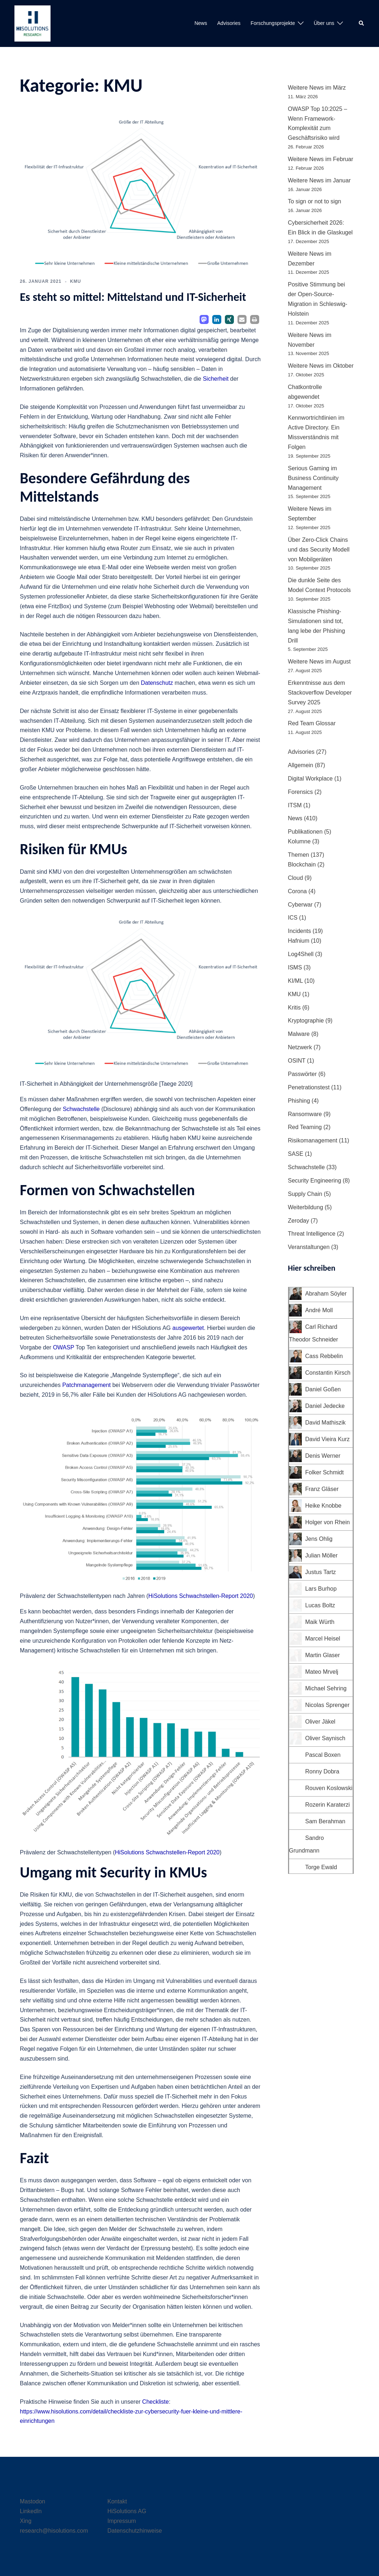 Image resolution: width=379 pixels, height=2576 pixels. What do you see at coordinates (321, 1589) in the screenshot?
I see `Lars Burhop` at bounding box center [321, 1589].